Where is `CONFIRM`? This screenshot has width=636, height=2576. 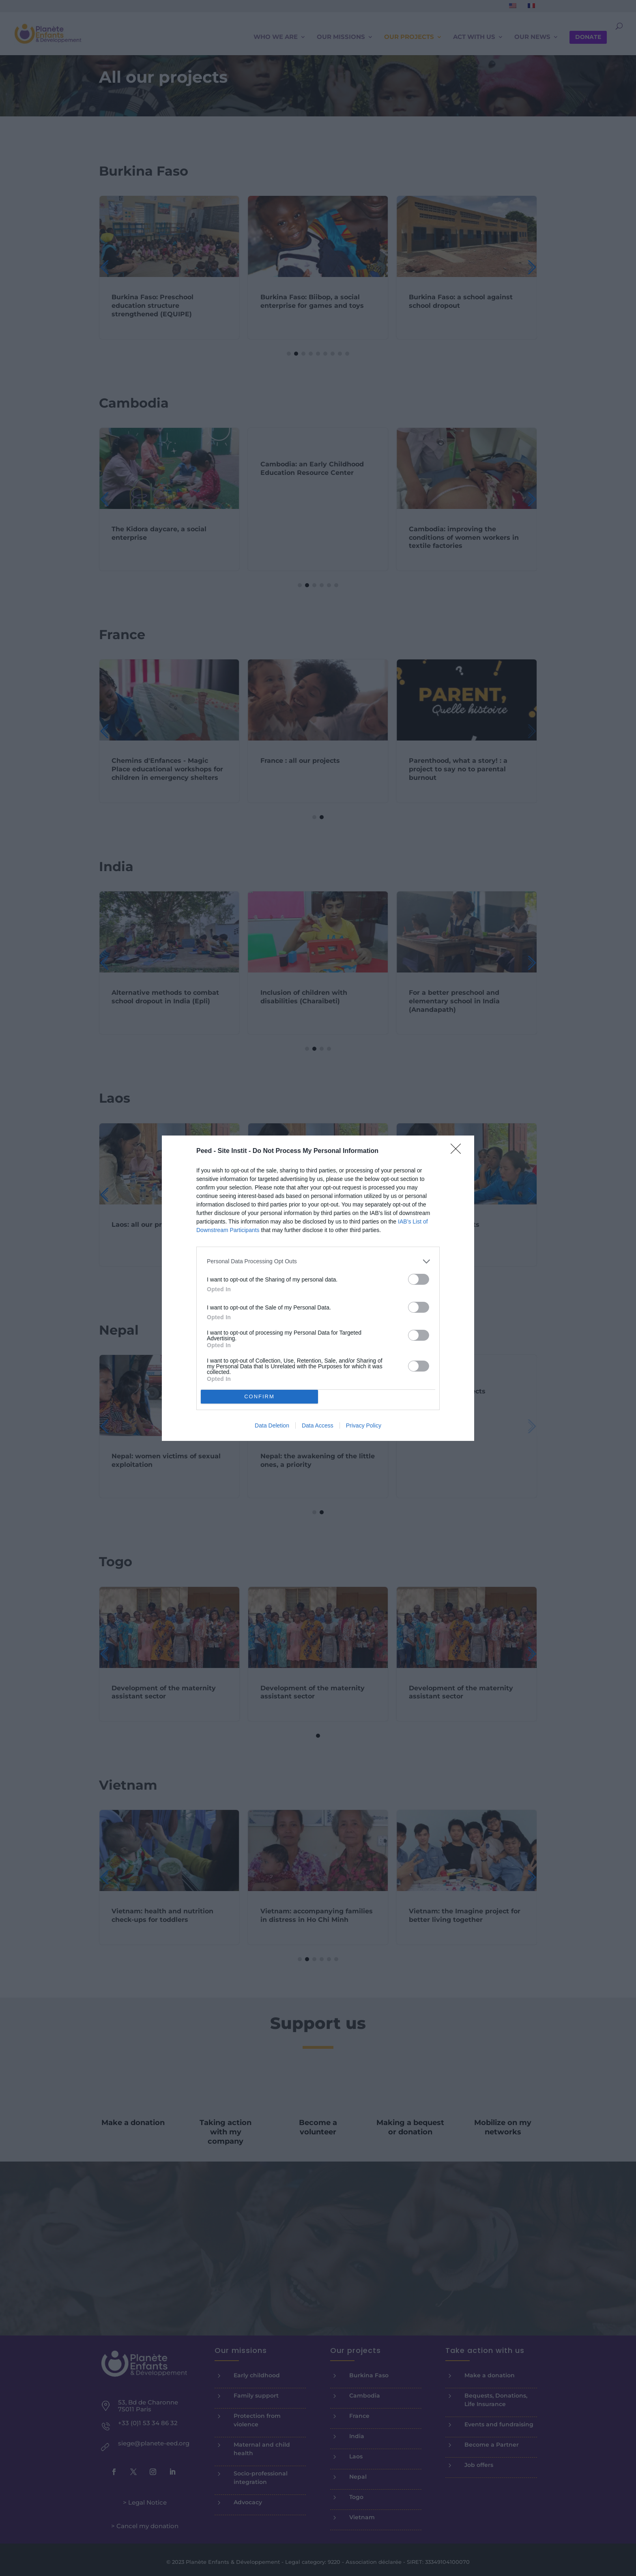 CONFIRM is located at coordinates (259, 1396).